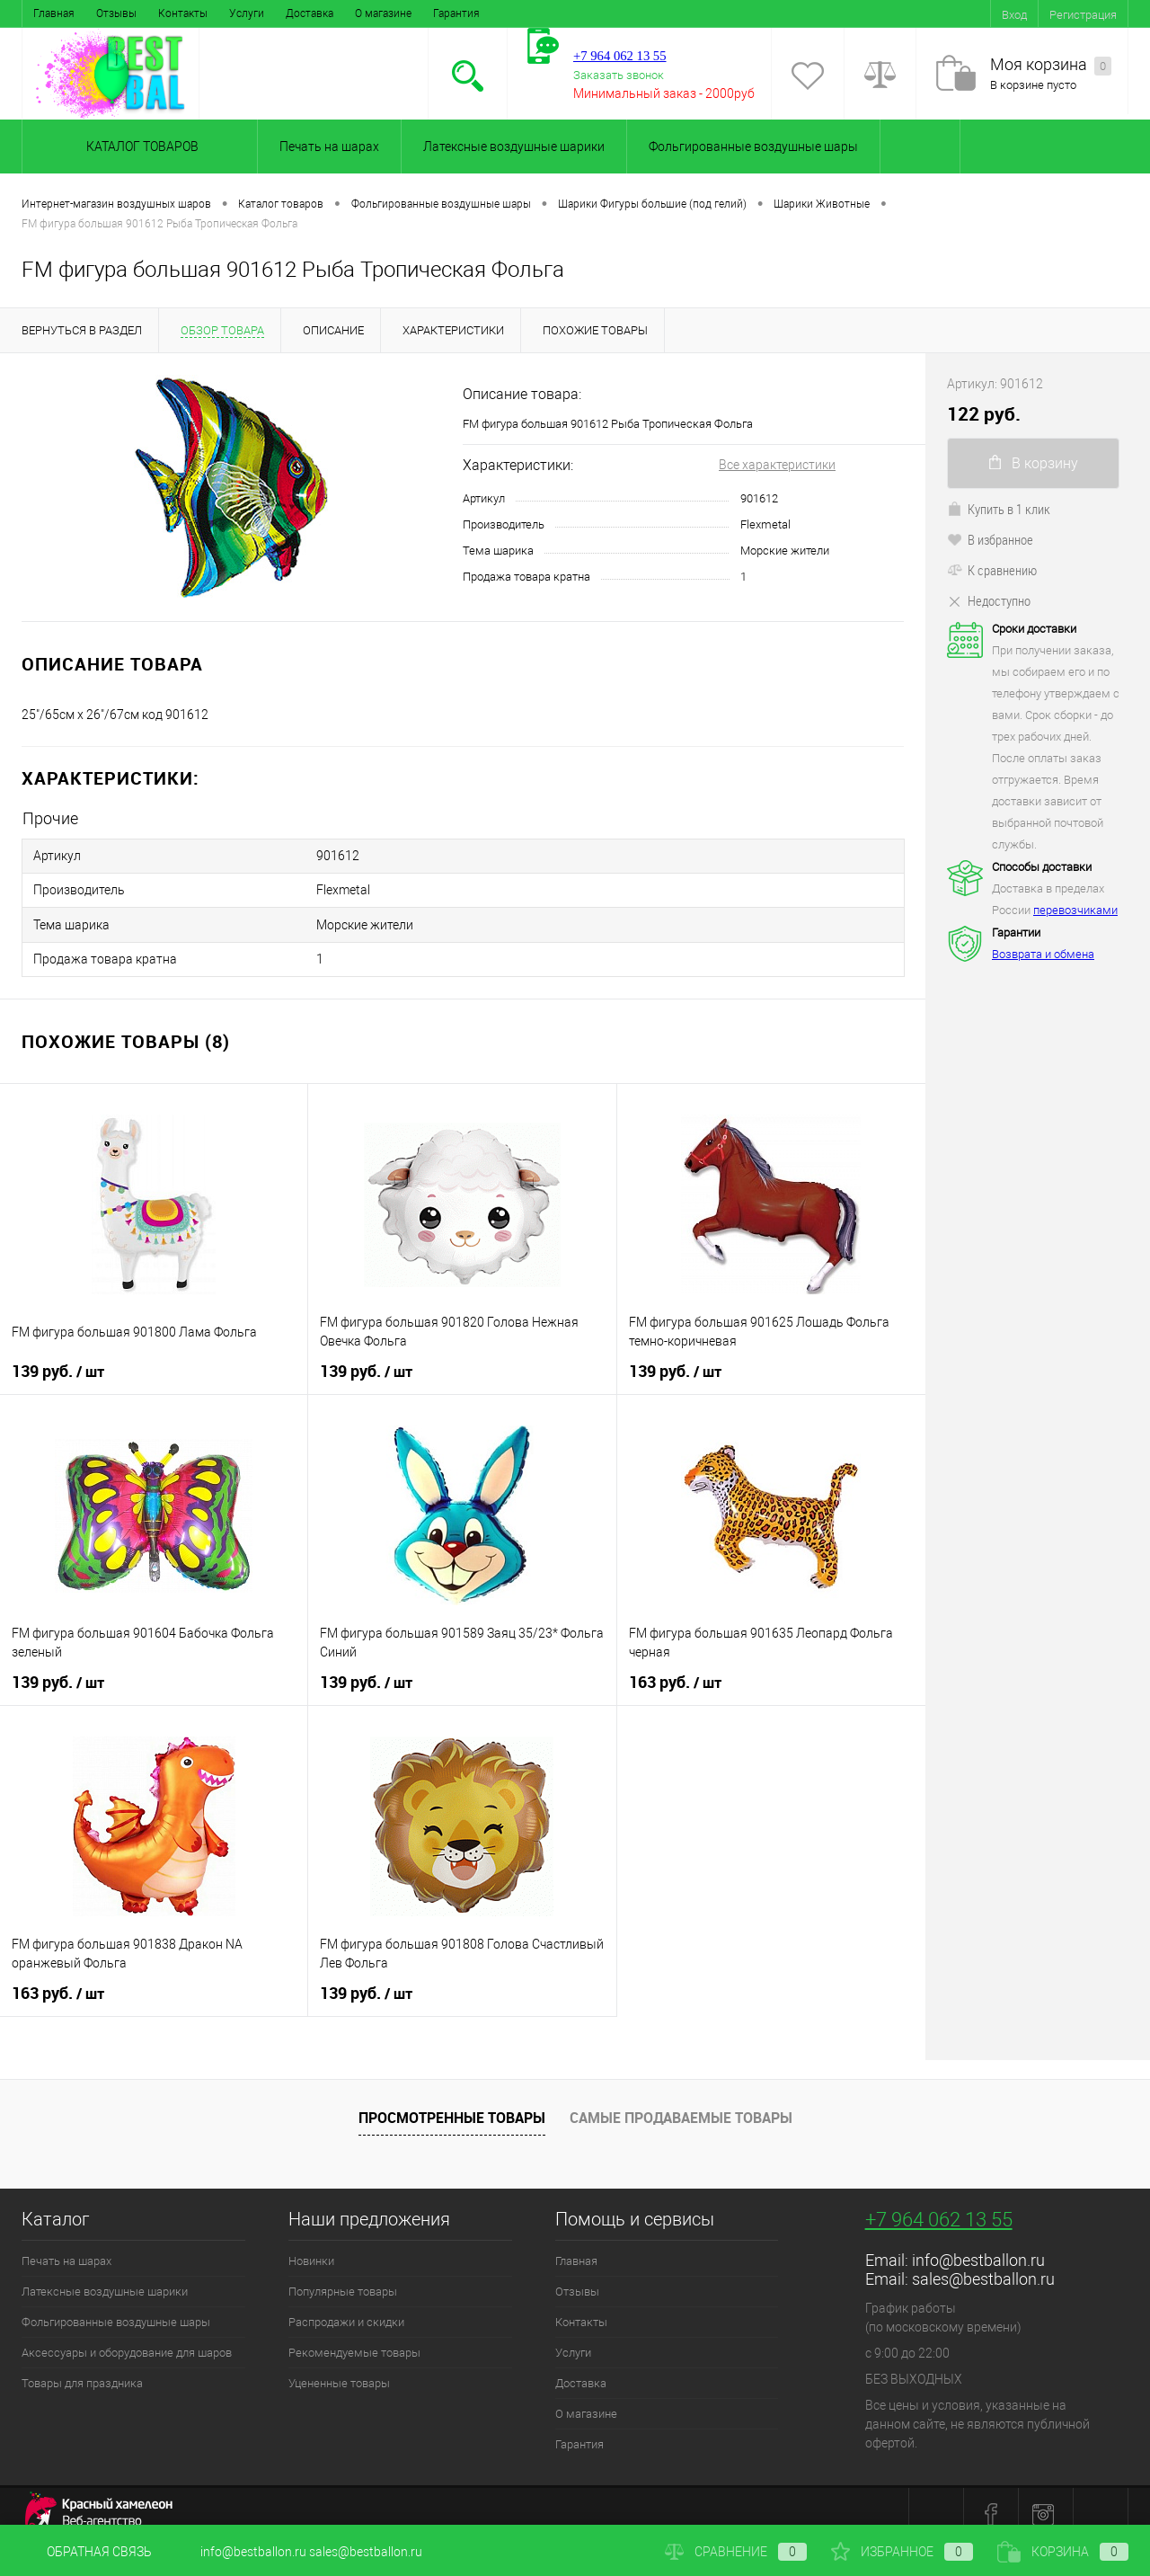  Describe the element at coordinates (1083, 15) in the screenshot. I see `Регистрация` at that location.